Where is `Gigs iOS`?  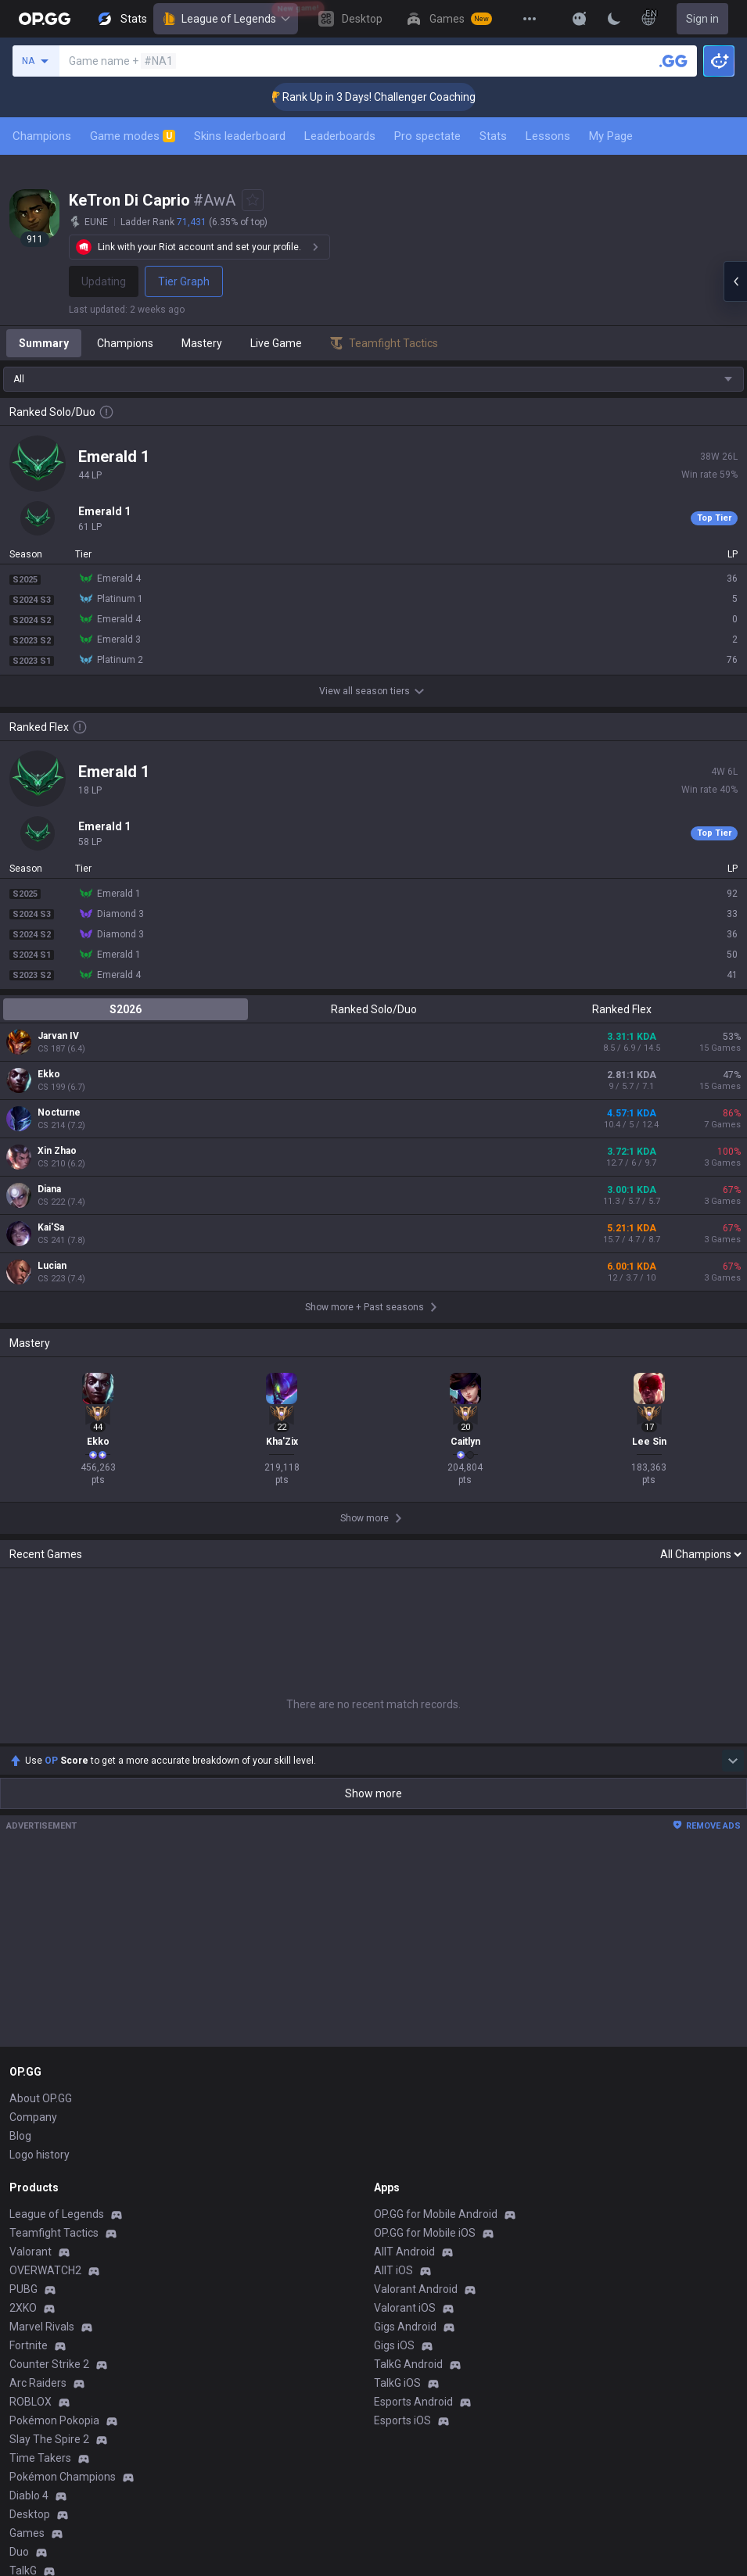
Gigs iOS is located at coordinates (394, 2345).